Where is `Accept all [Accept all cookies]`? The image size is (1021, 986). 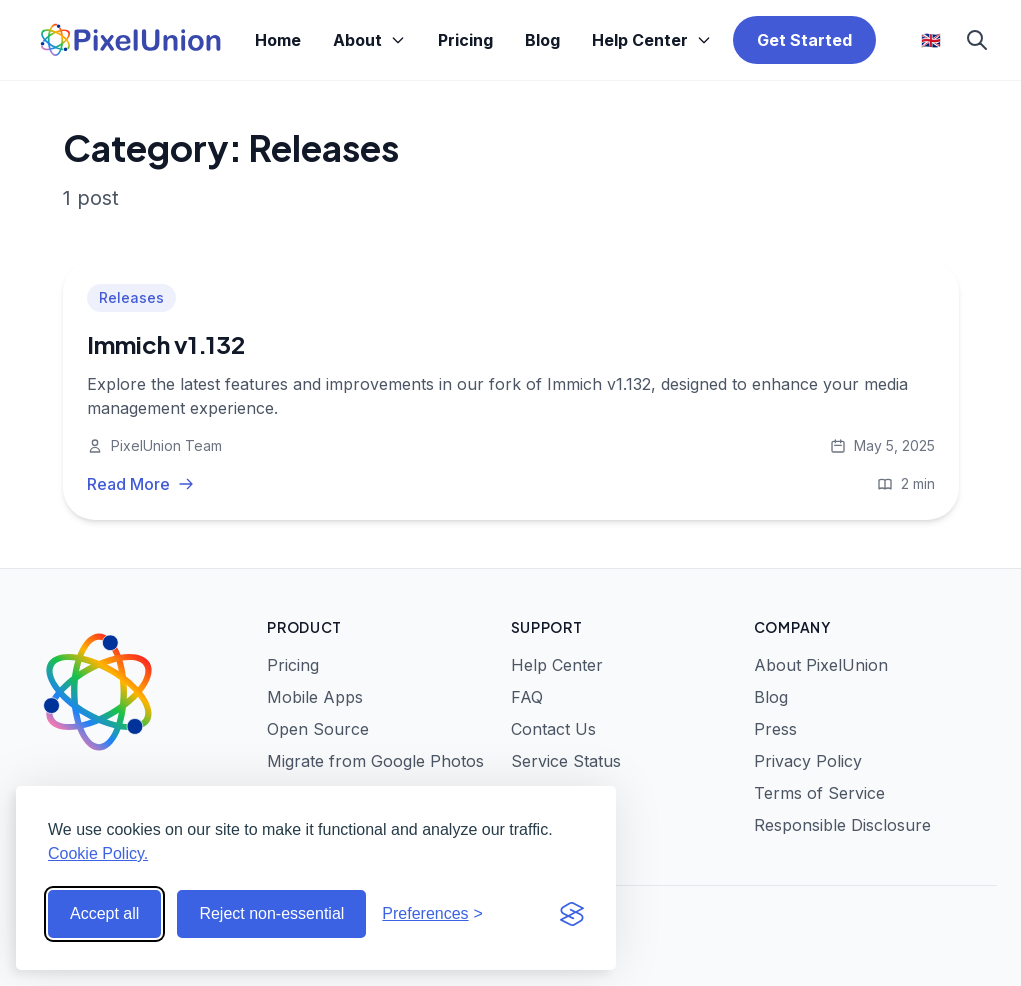 Accept all [Accept all cookies] is located at coordinates (104, 913).